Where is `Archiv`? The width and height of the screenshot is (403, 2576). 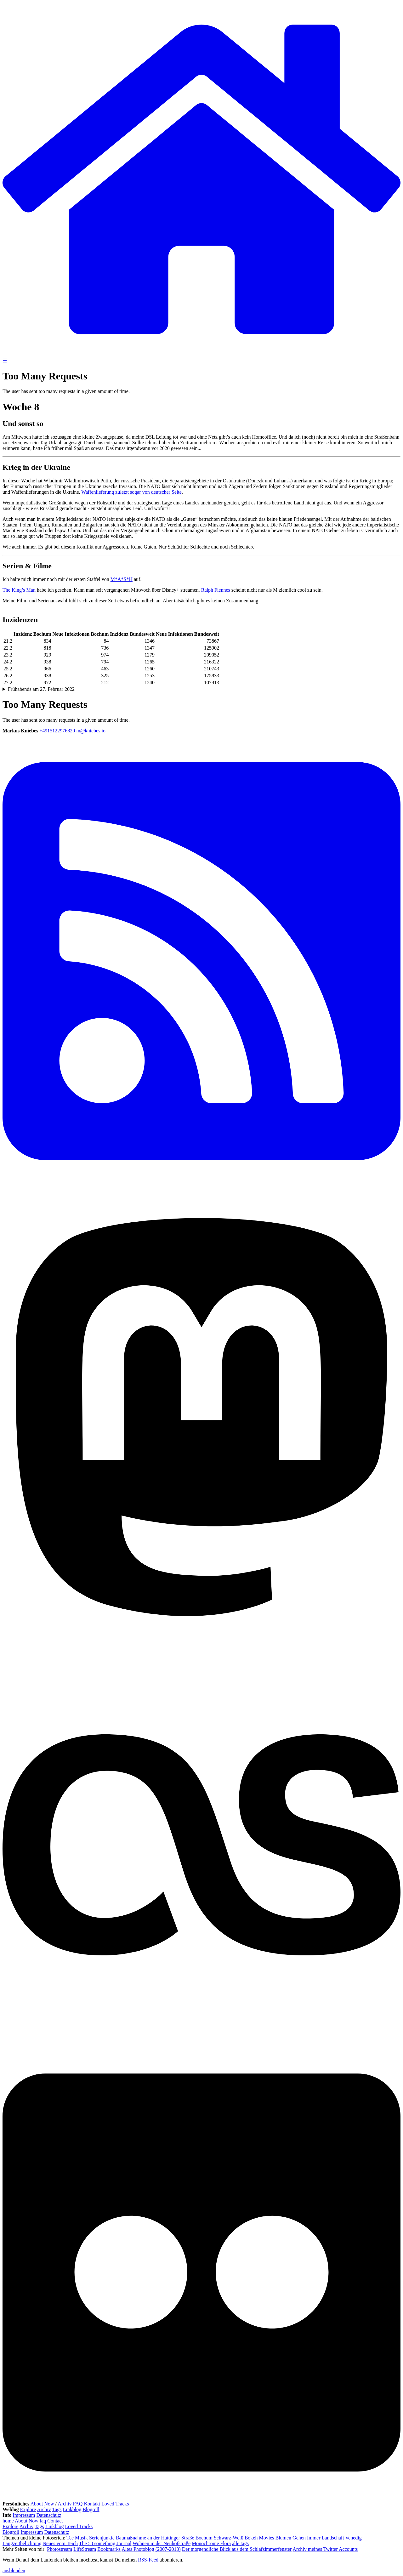 Archiv is located at coordinates (64, 2503).